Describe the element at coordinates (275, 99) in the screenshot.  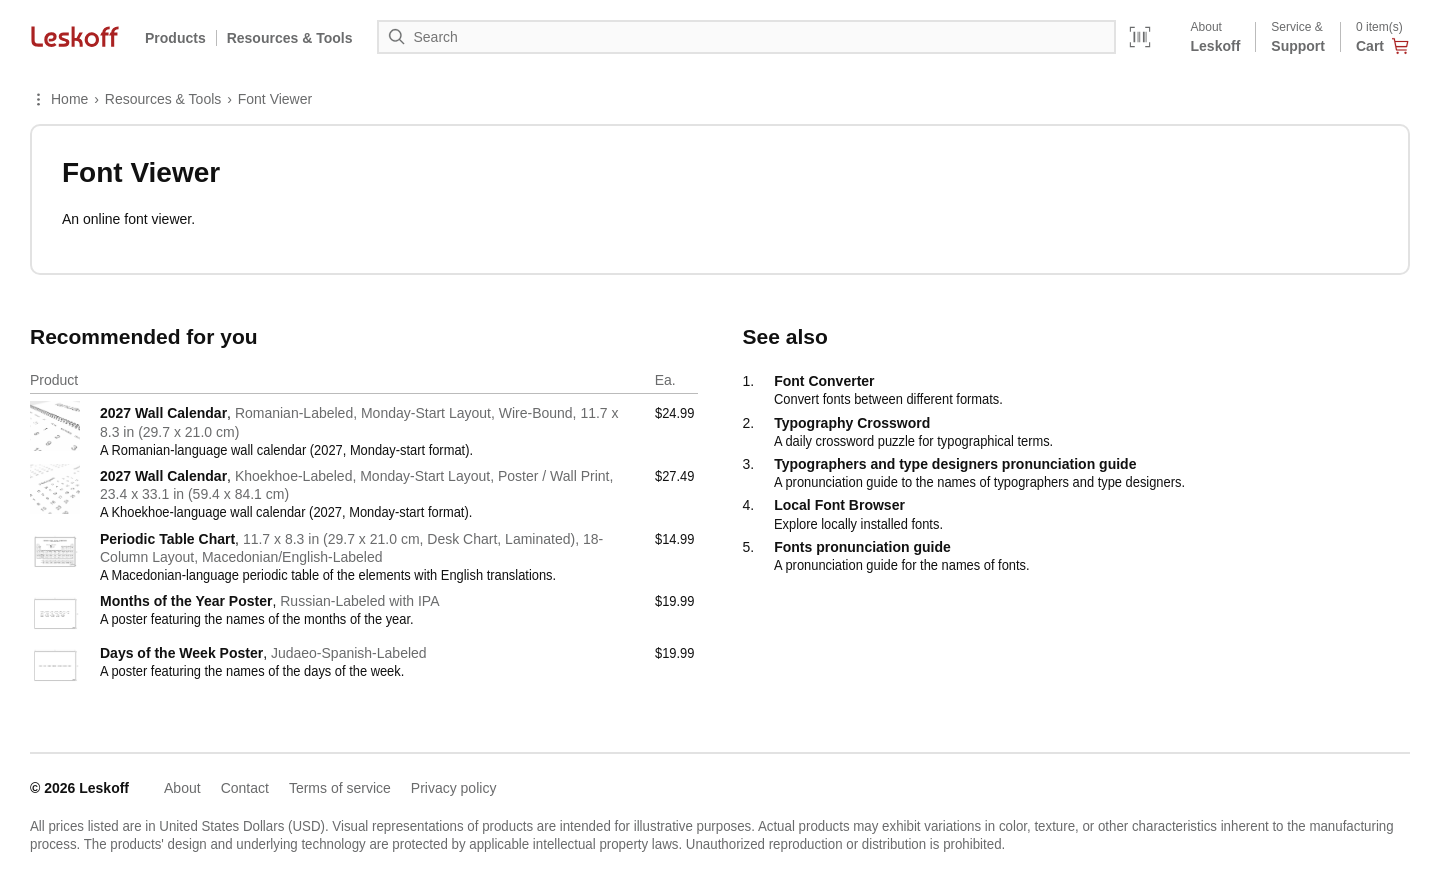
I see `Font Viewer` at that location.